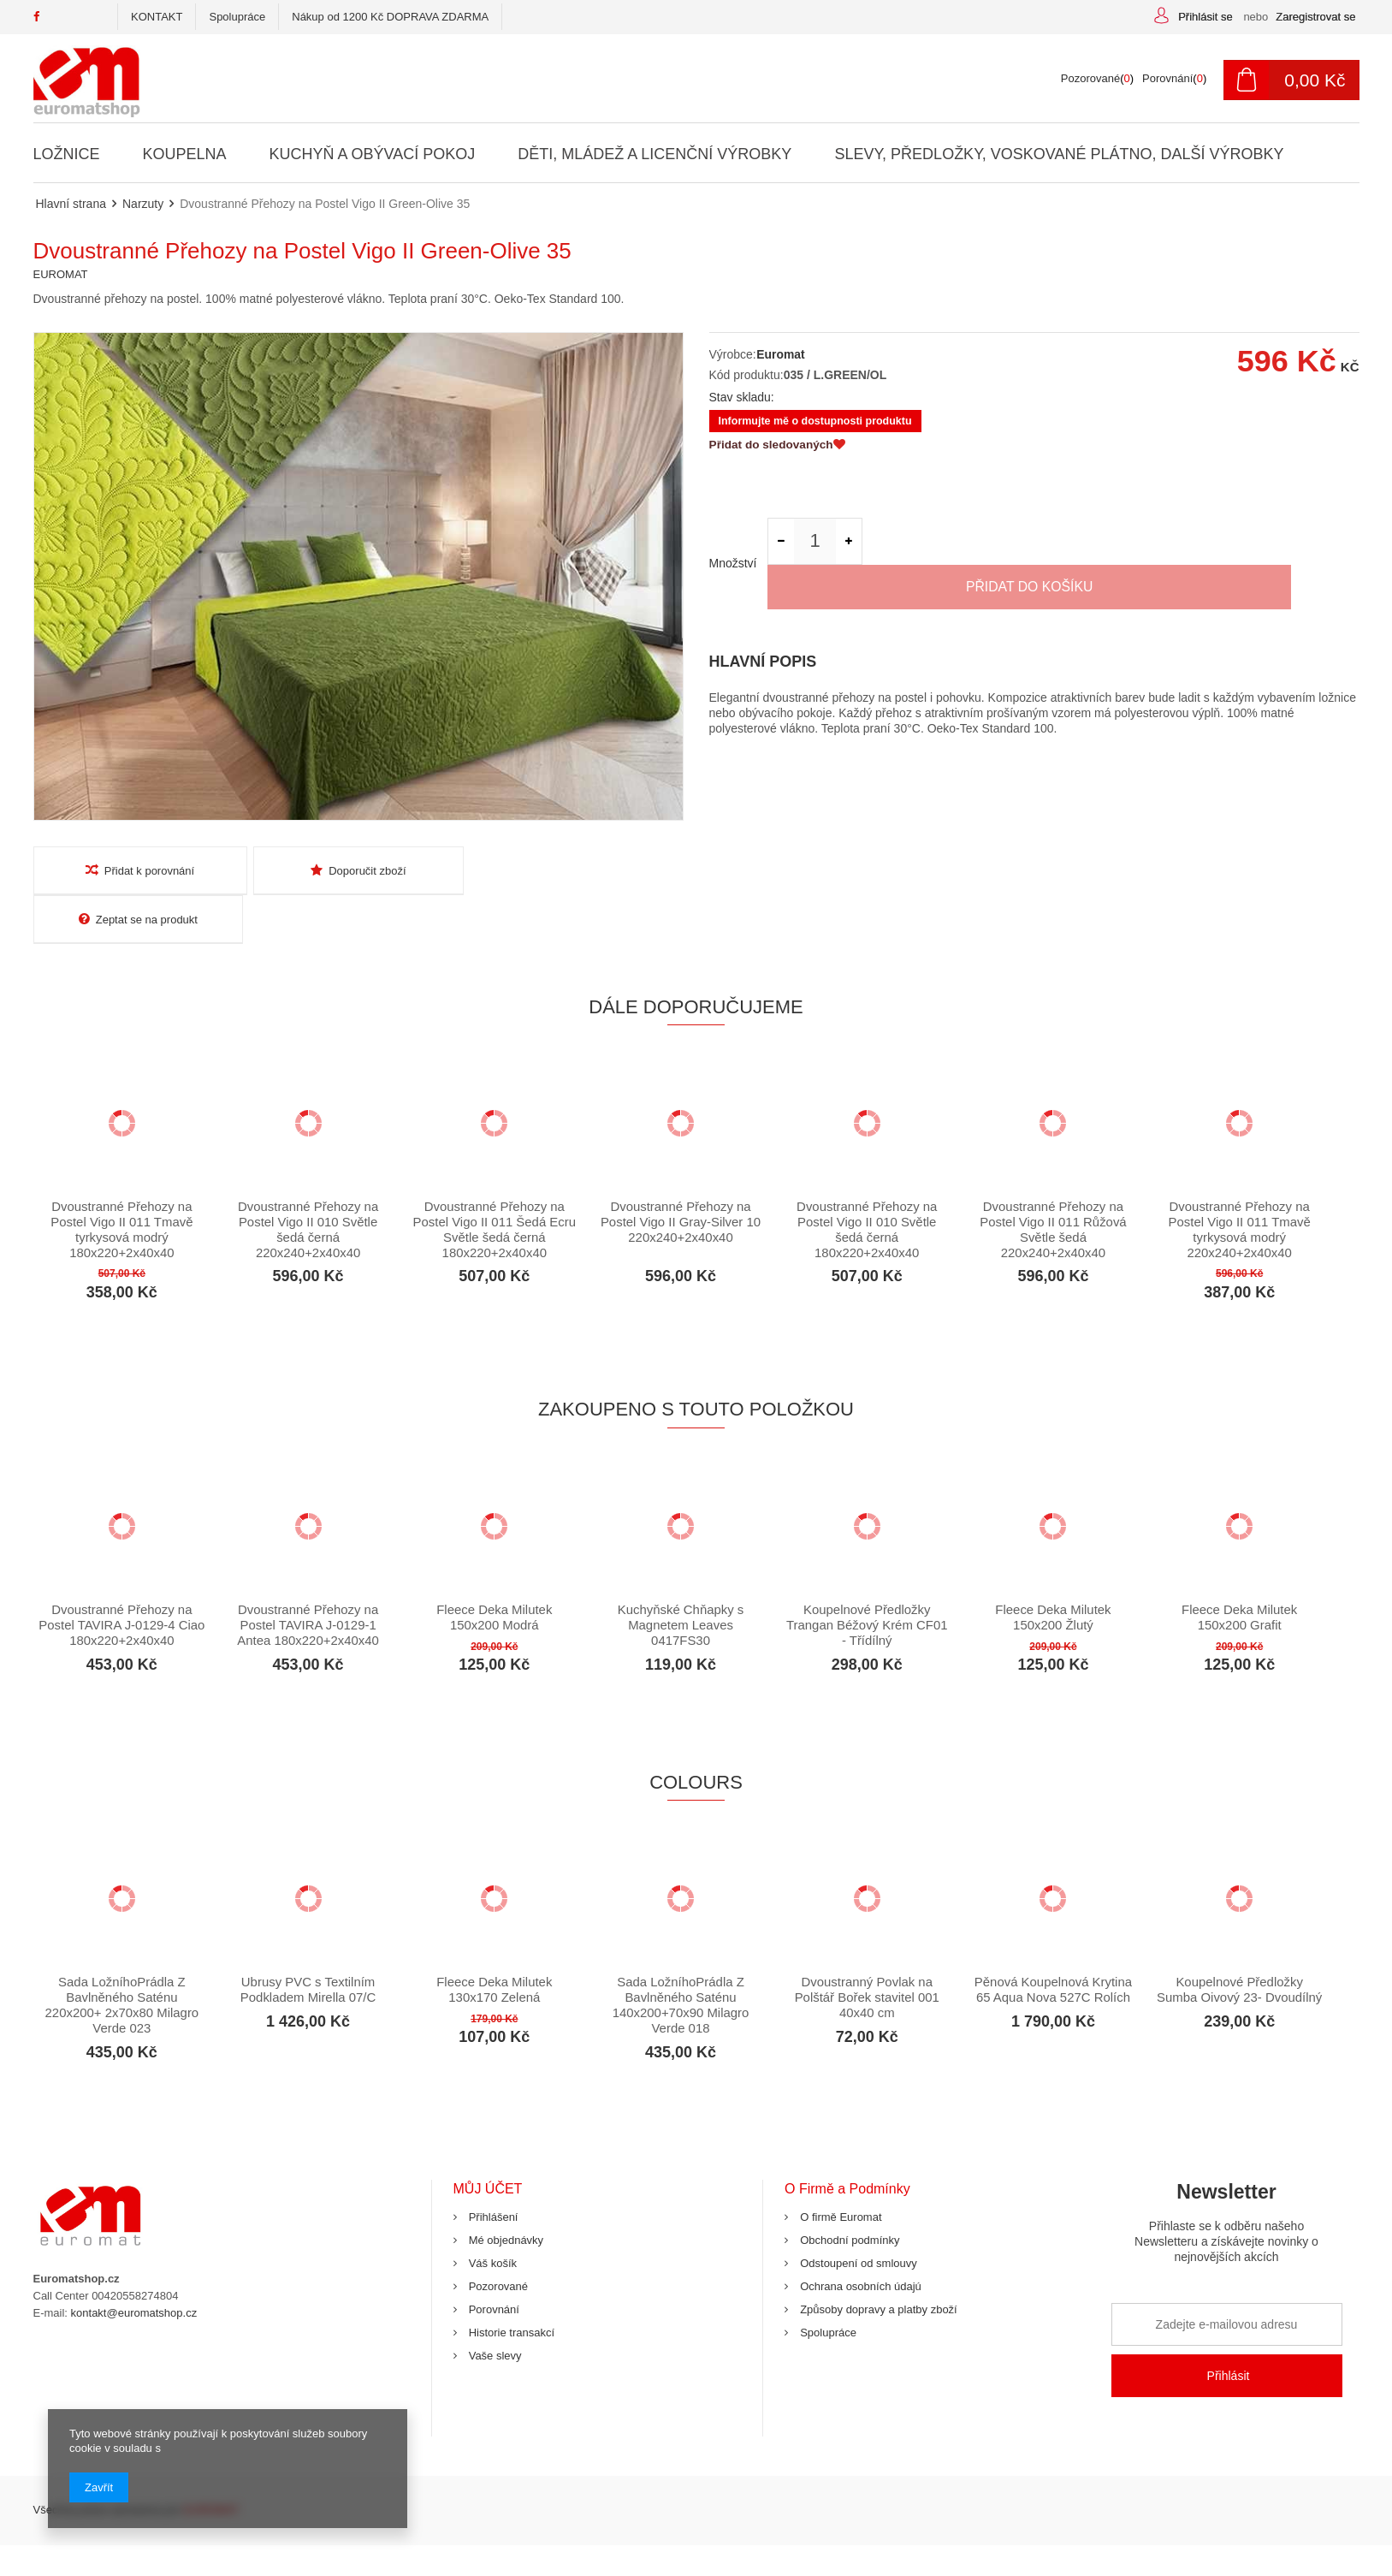 This screenshot has width=1392, height=2576. I want to click on Informujte mě o dostupnosti produktu, so click(816, 422).